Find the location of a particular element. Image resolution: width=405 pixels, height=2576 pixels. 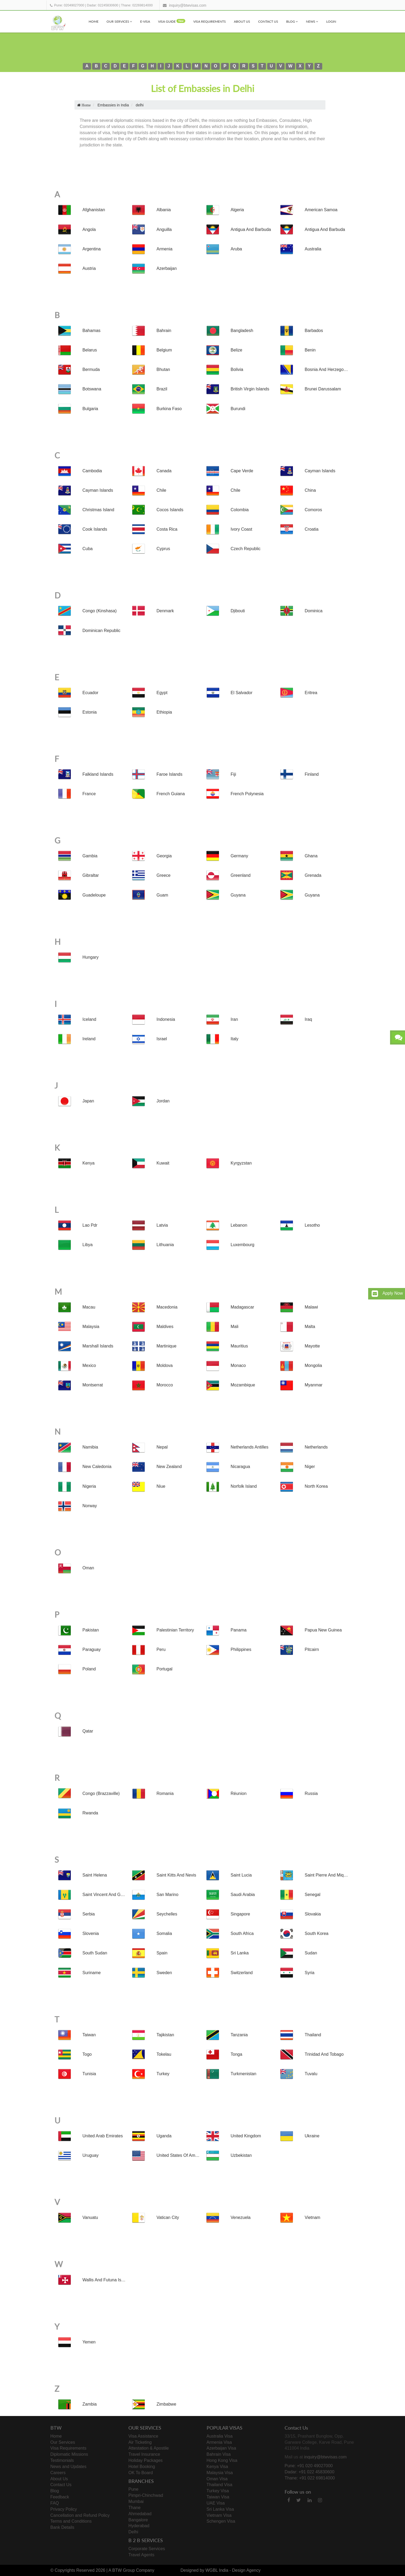

Thane: 02269814000 is located at coordinates (137, 5).